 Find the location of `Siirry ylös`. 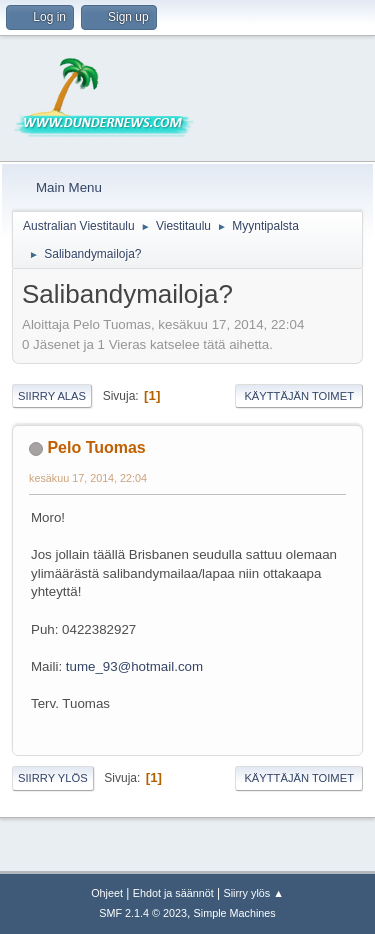

Siirry ylös is located at coordinates (53, 778).